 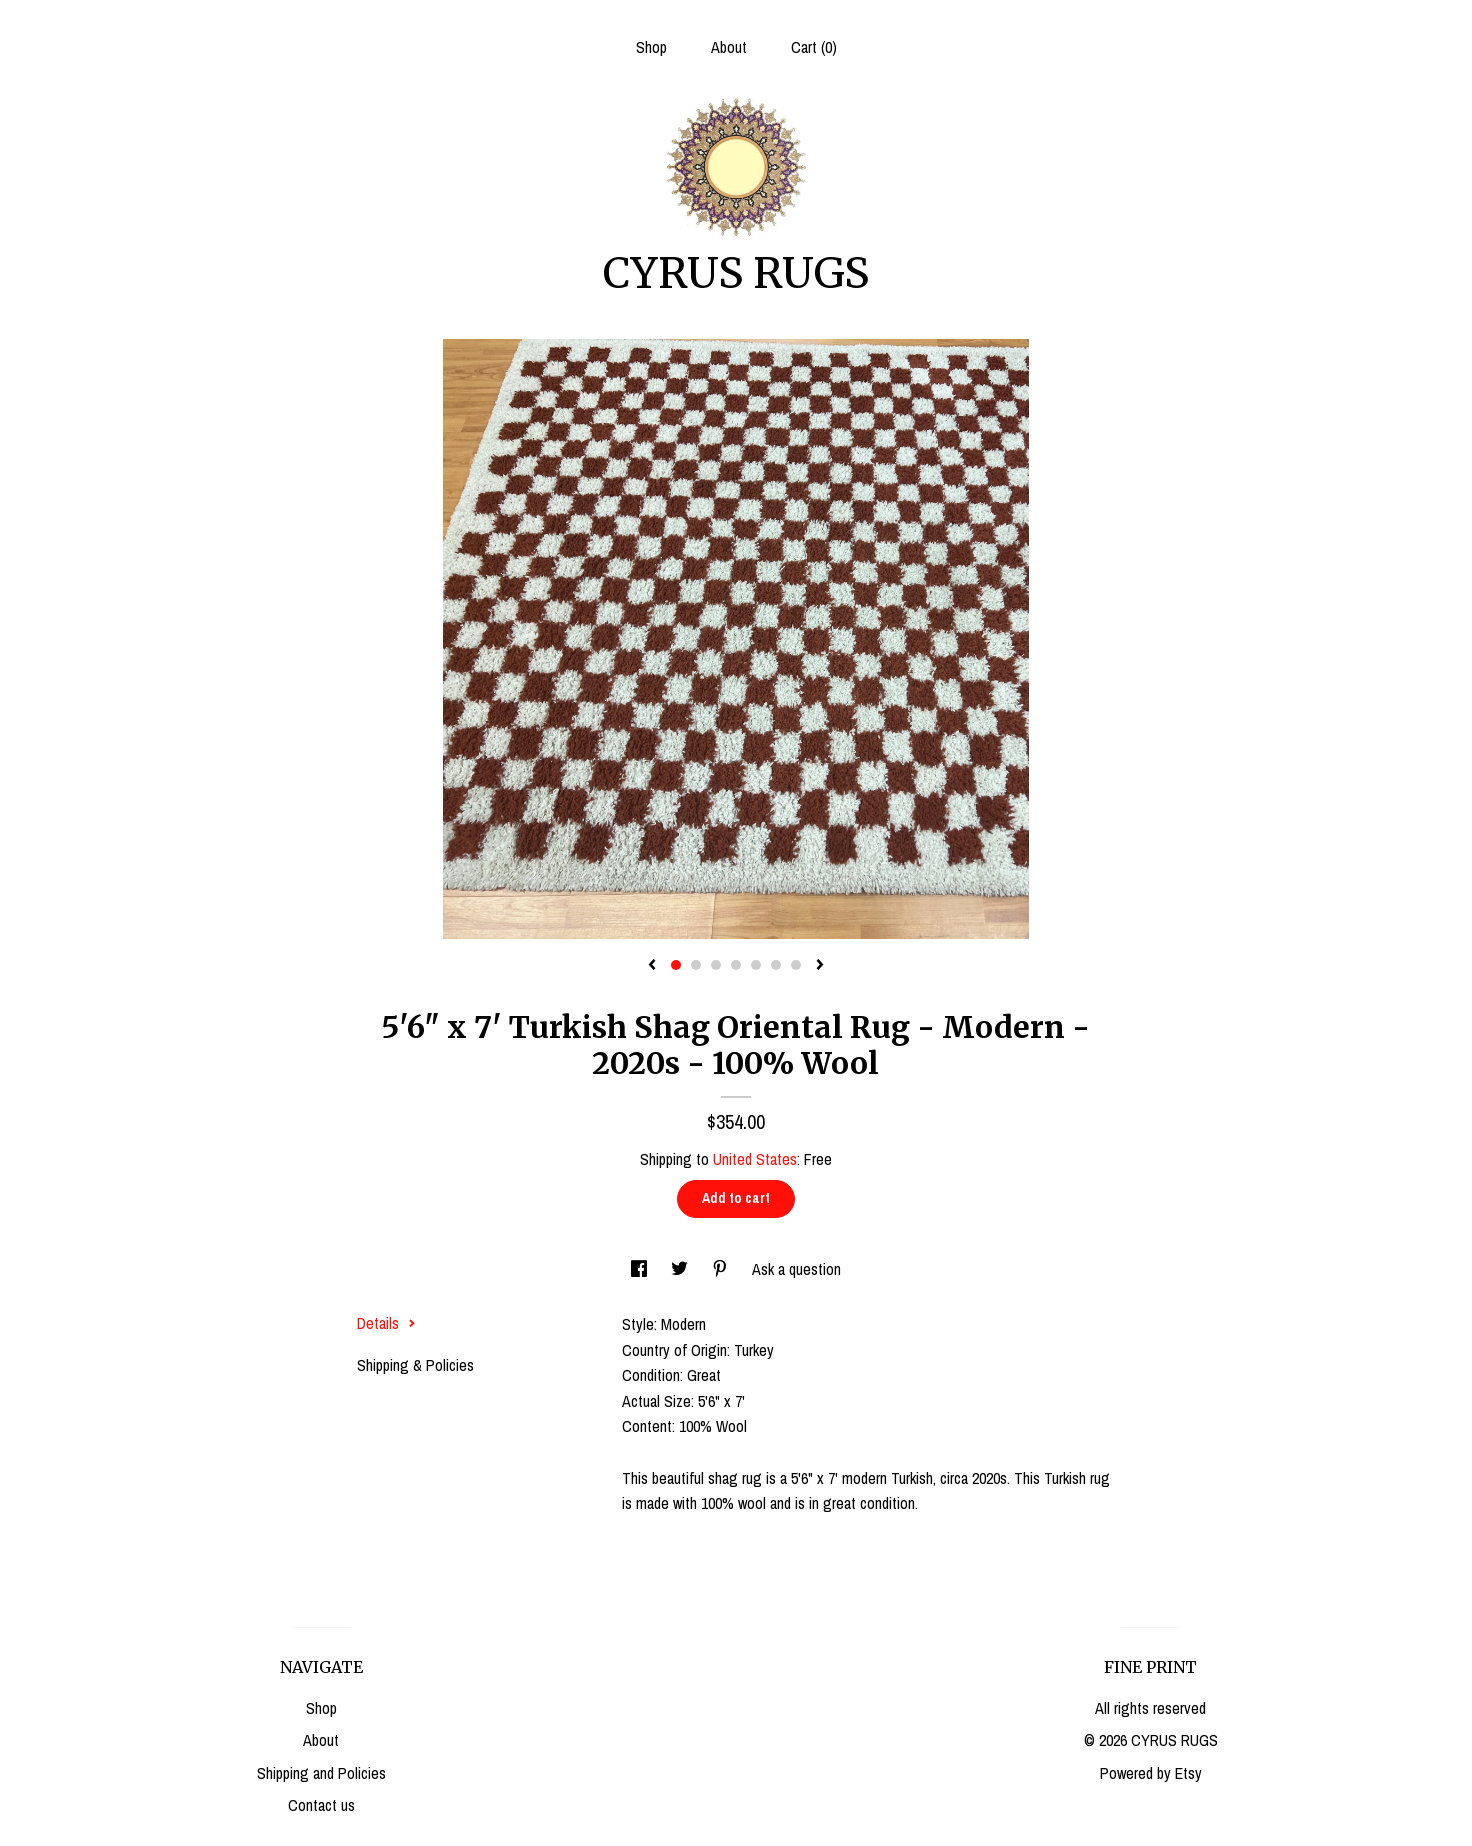 What do you see at coordinates (681, 1269) in the screenshot?
I see `[social media share for twitter]` at bounding box center [681, 1269].